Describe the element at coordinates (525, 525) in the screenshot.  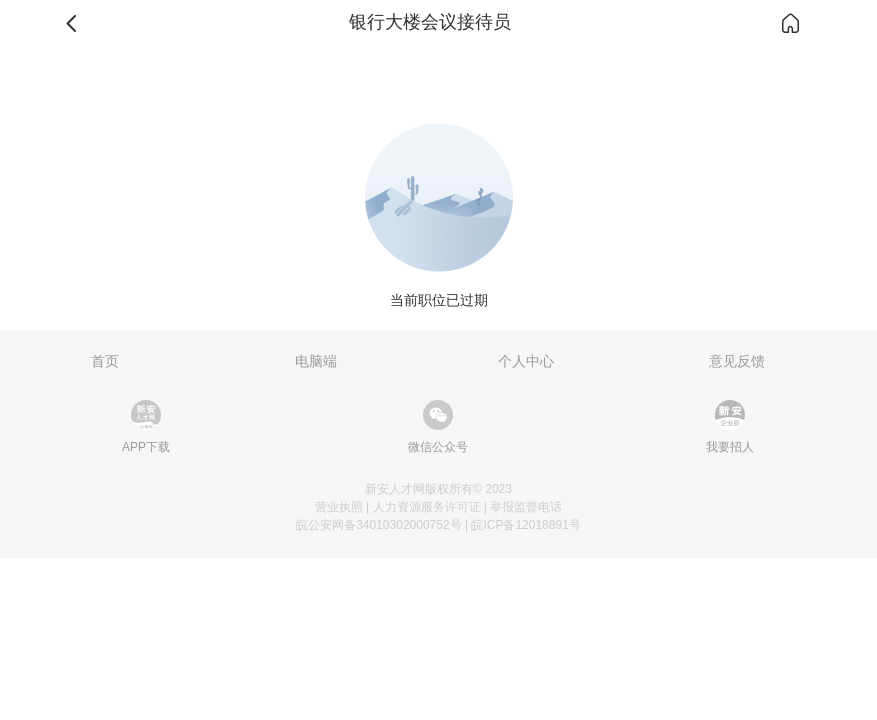
I see `皖ICP备12018891号` at that location.